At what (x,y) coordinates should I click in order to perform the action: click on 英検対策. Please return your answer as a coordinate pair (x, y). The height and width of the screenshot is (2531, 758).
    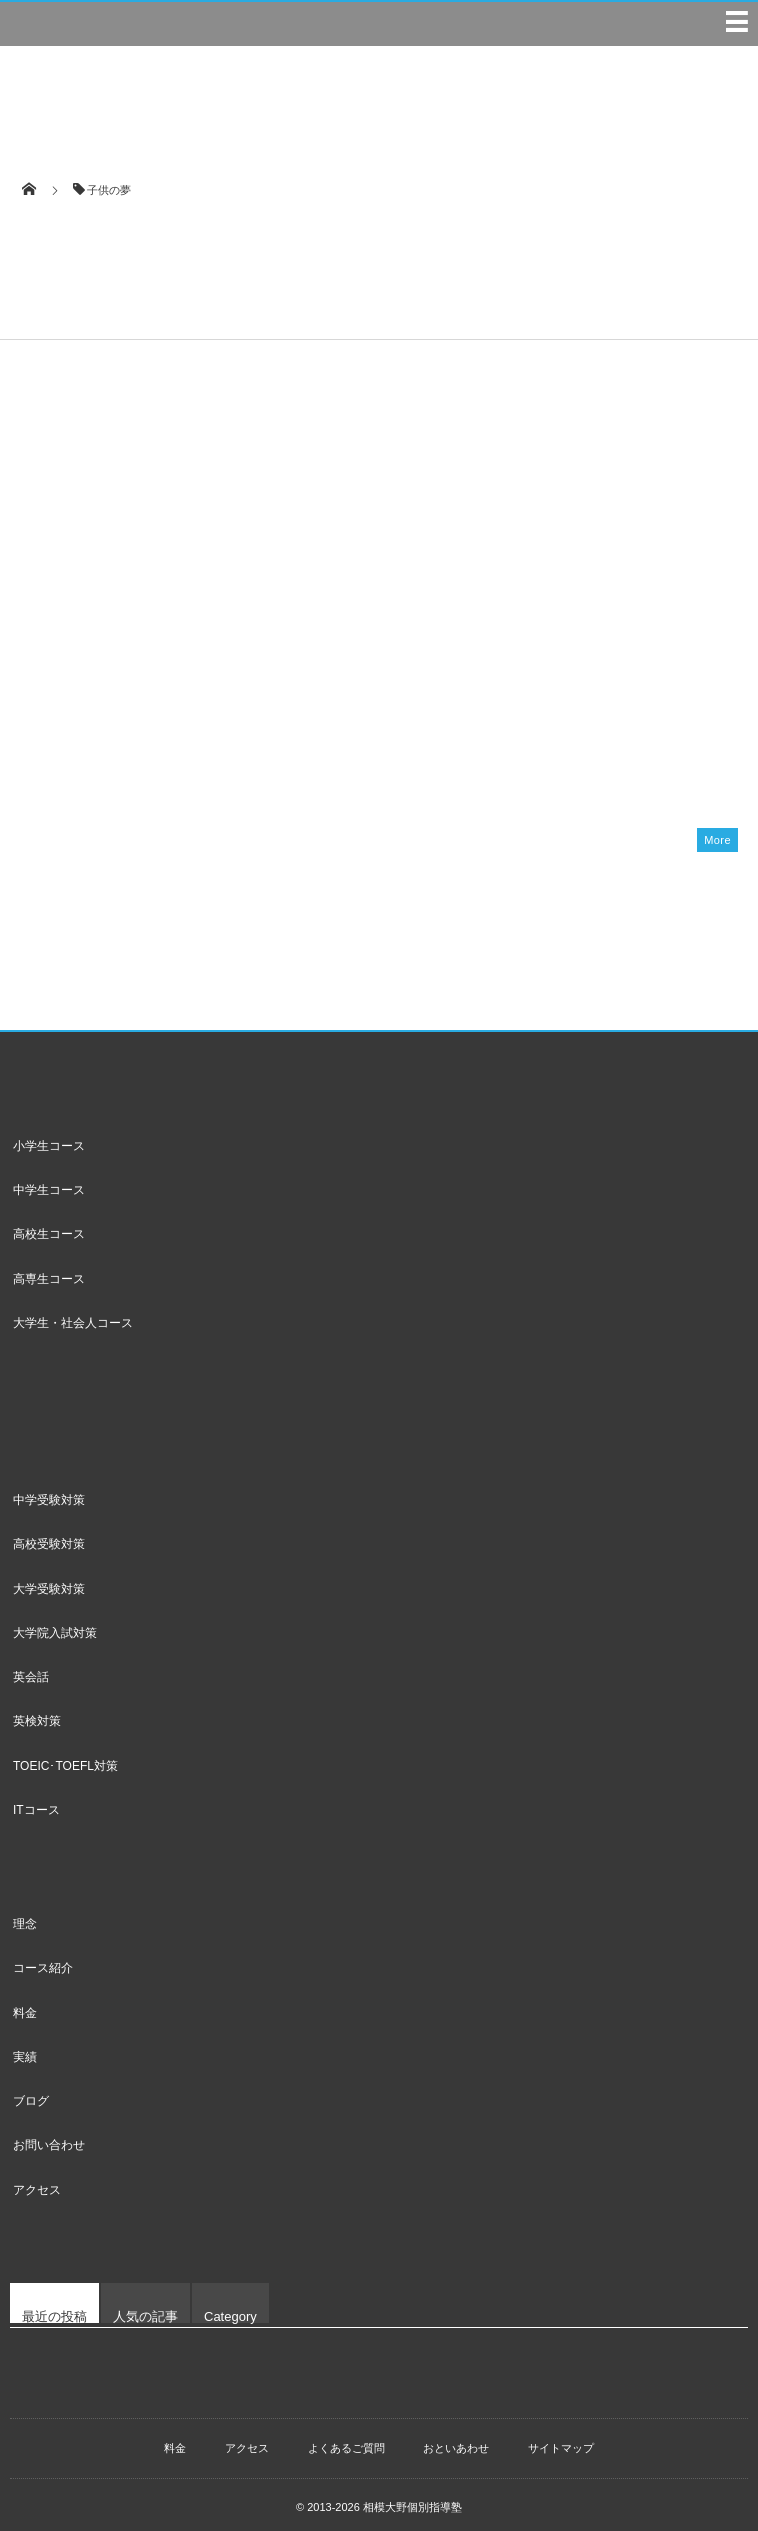
    Looking at the image, I should click on (37, 1713).